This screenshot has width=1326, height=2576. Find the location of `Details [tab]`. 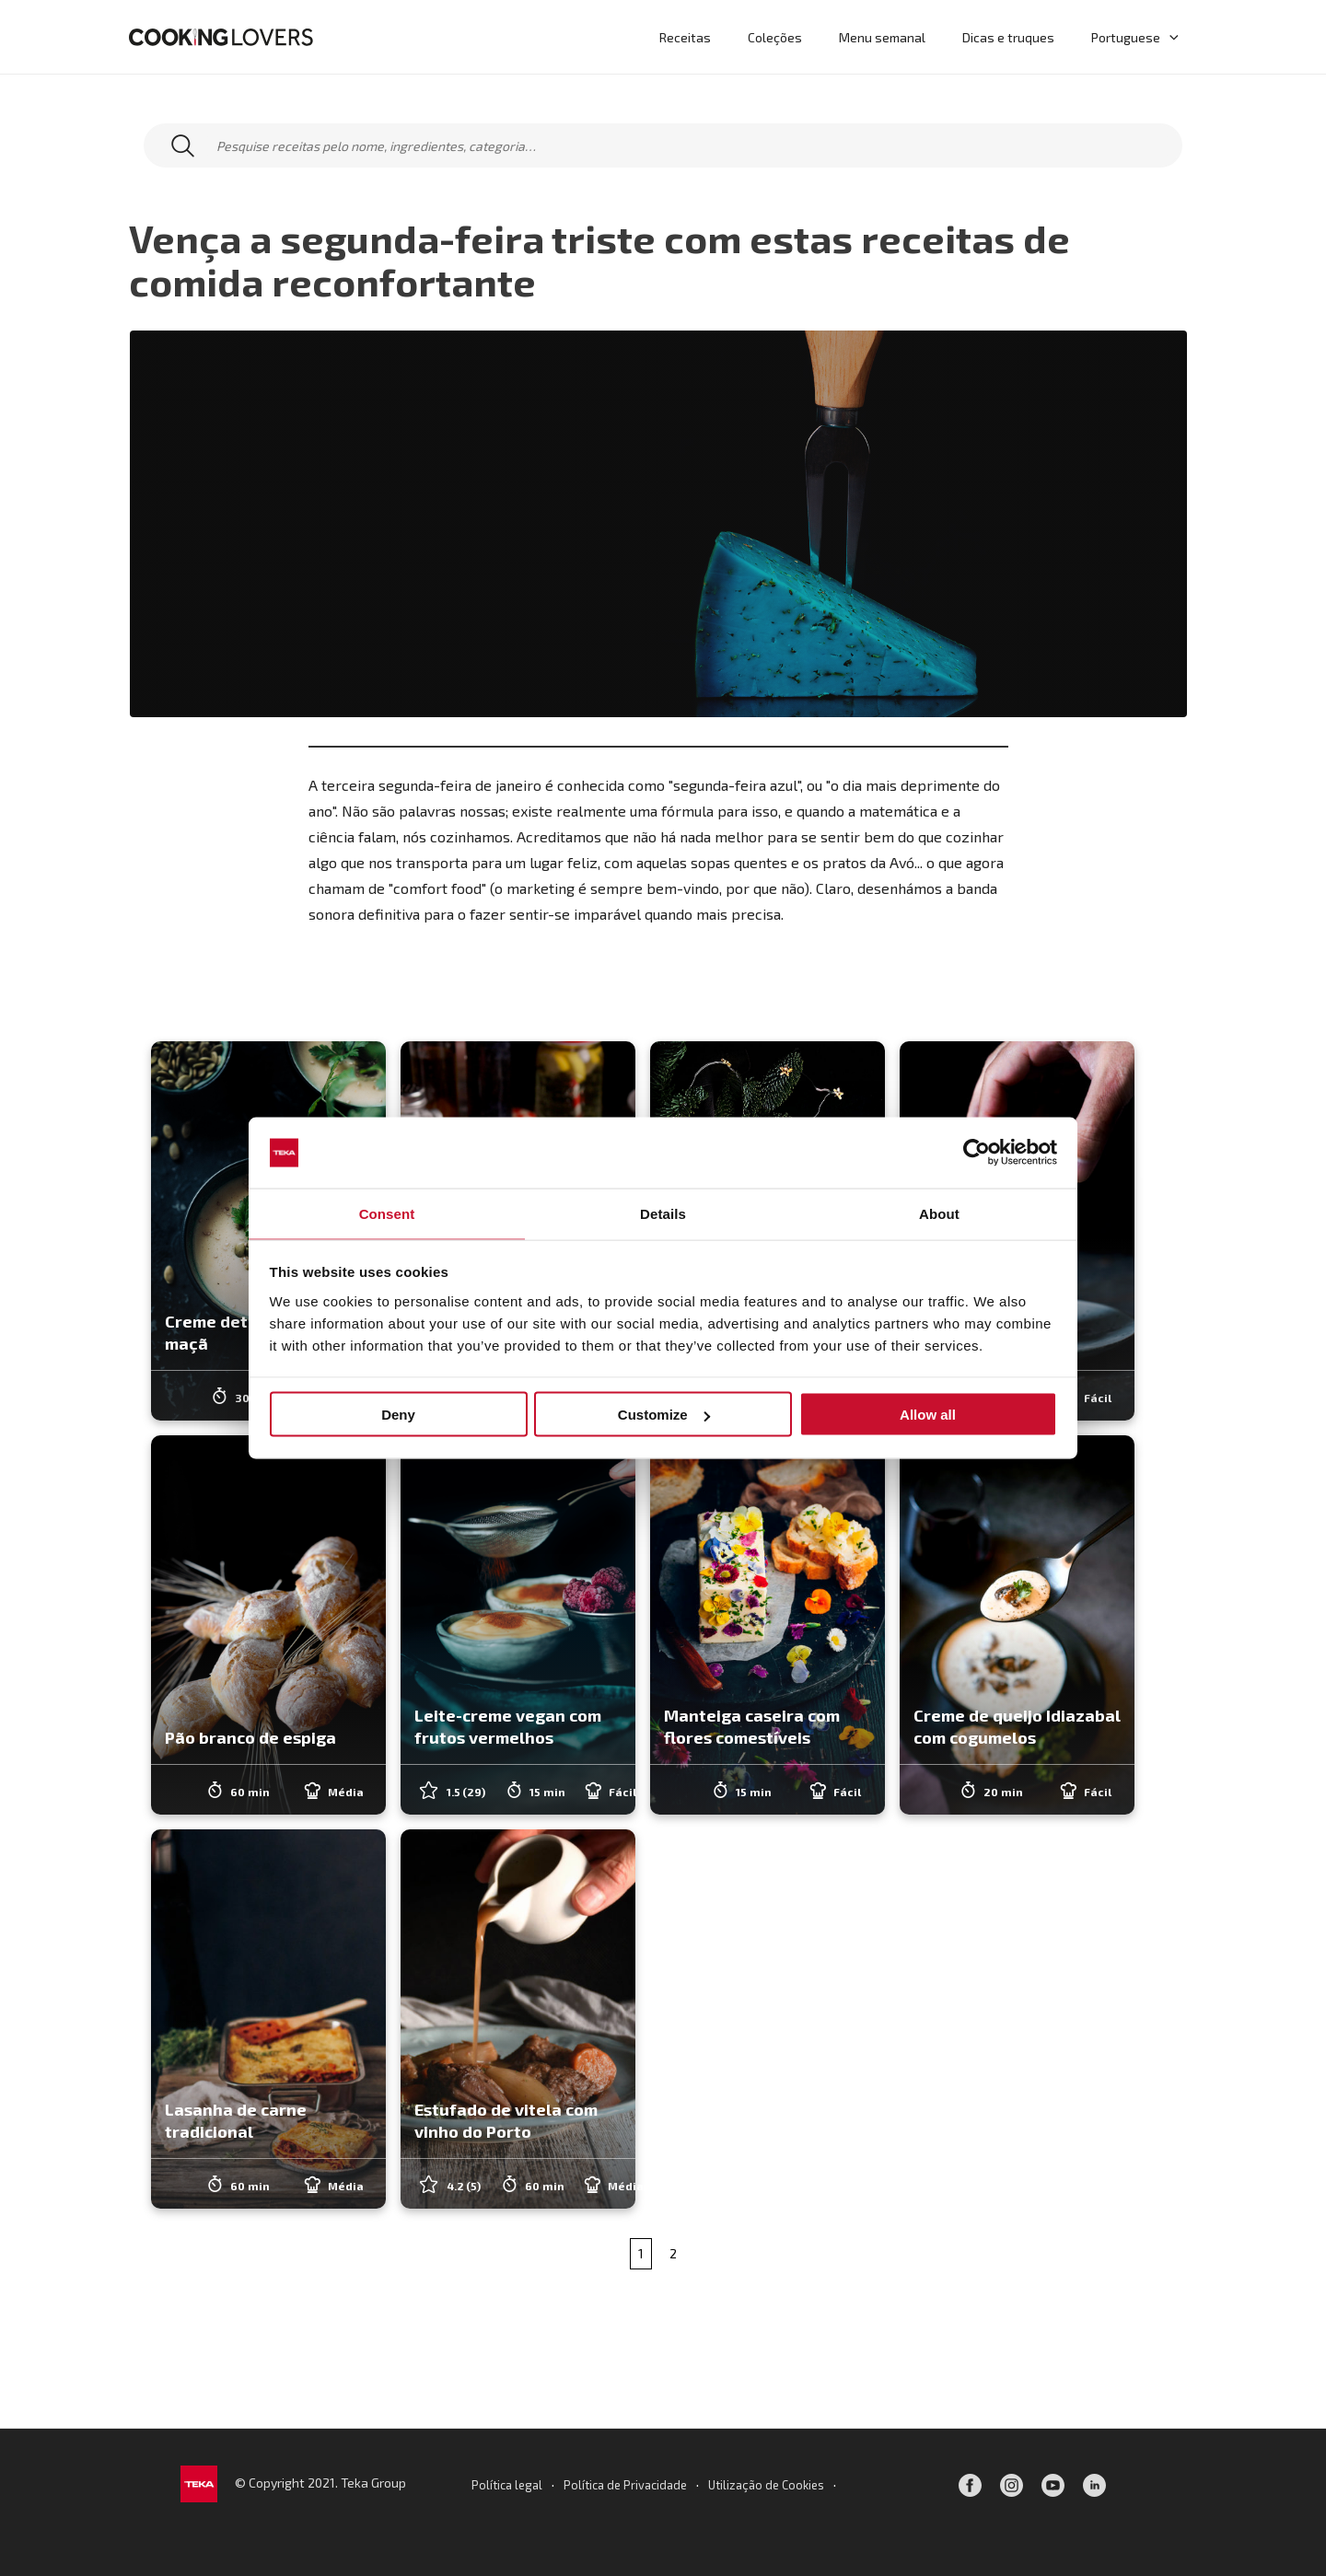

Details [tab] is located at coordinates (663, 1212).